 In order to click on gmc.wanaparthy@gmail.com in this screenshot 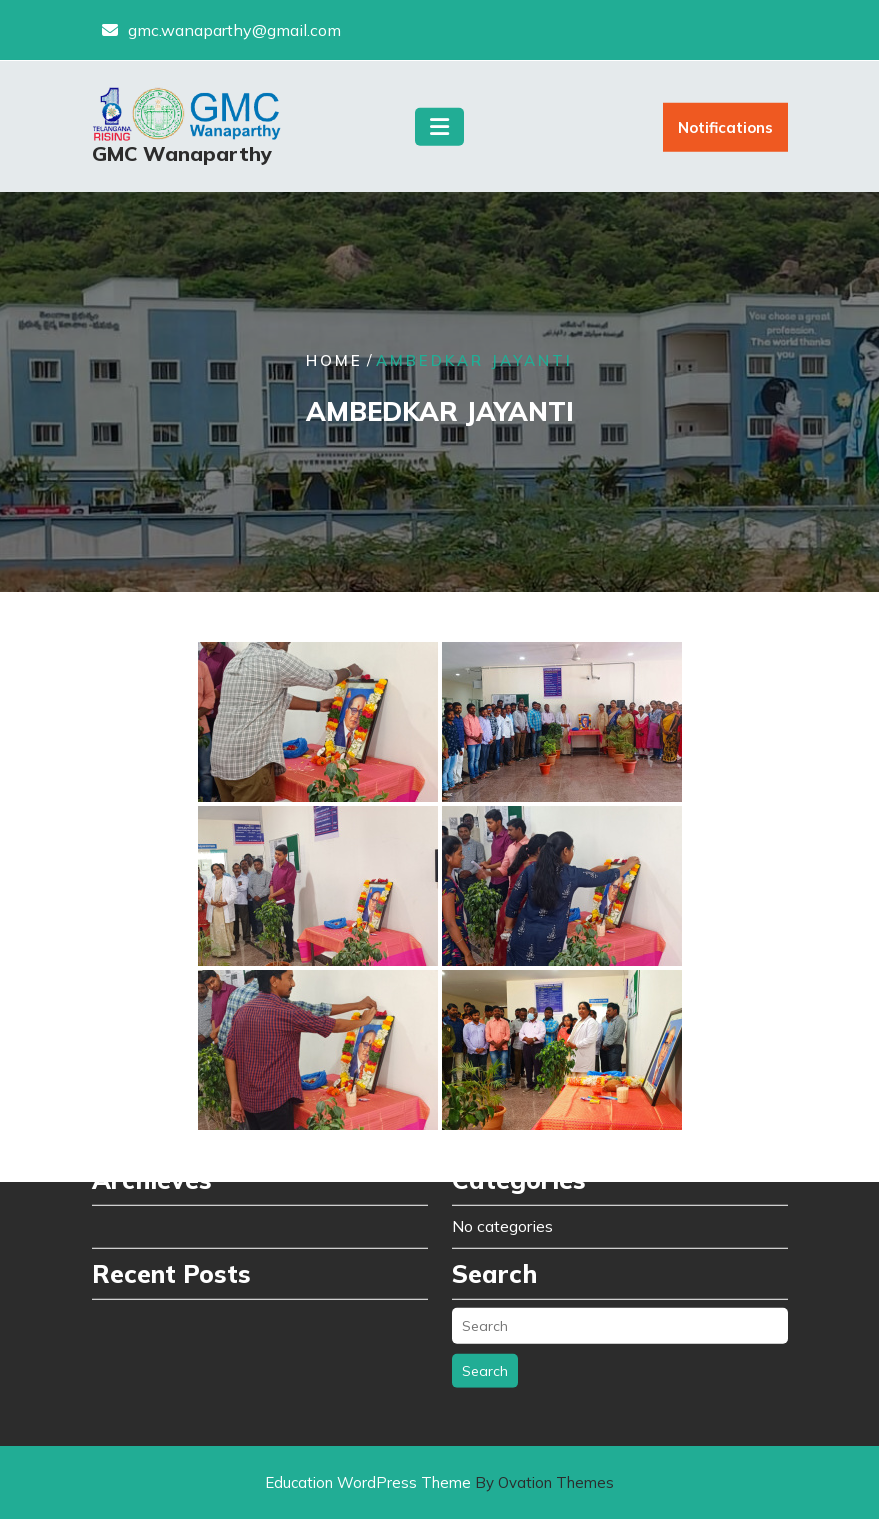, I will do `click(234, 27)`.